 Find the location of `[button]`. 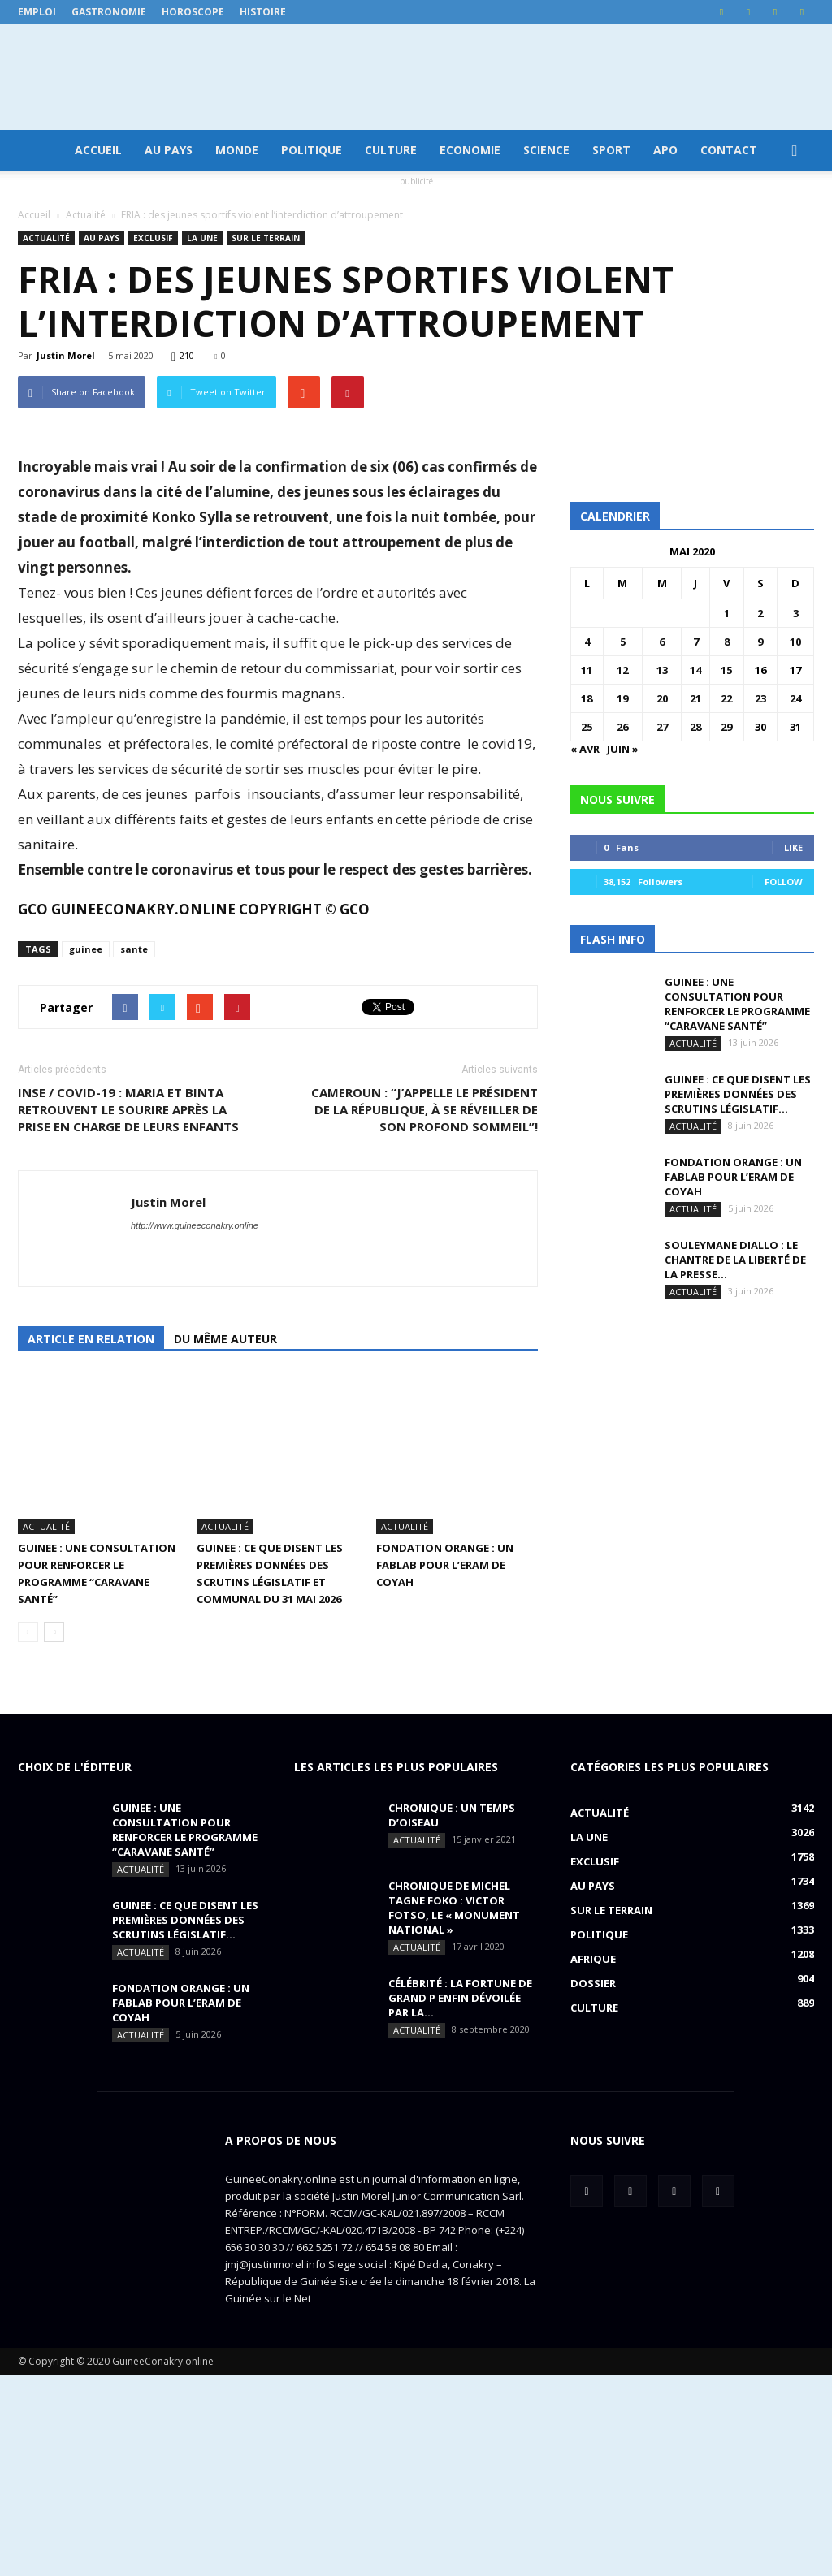

[button] is located at coordinates (794, 150).